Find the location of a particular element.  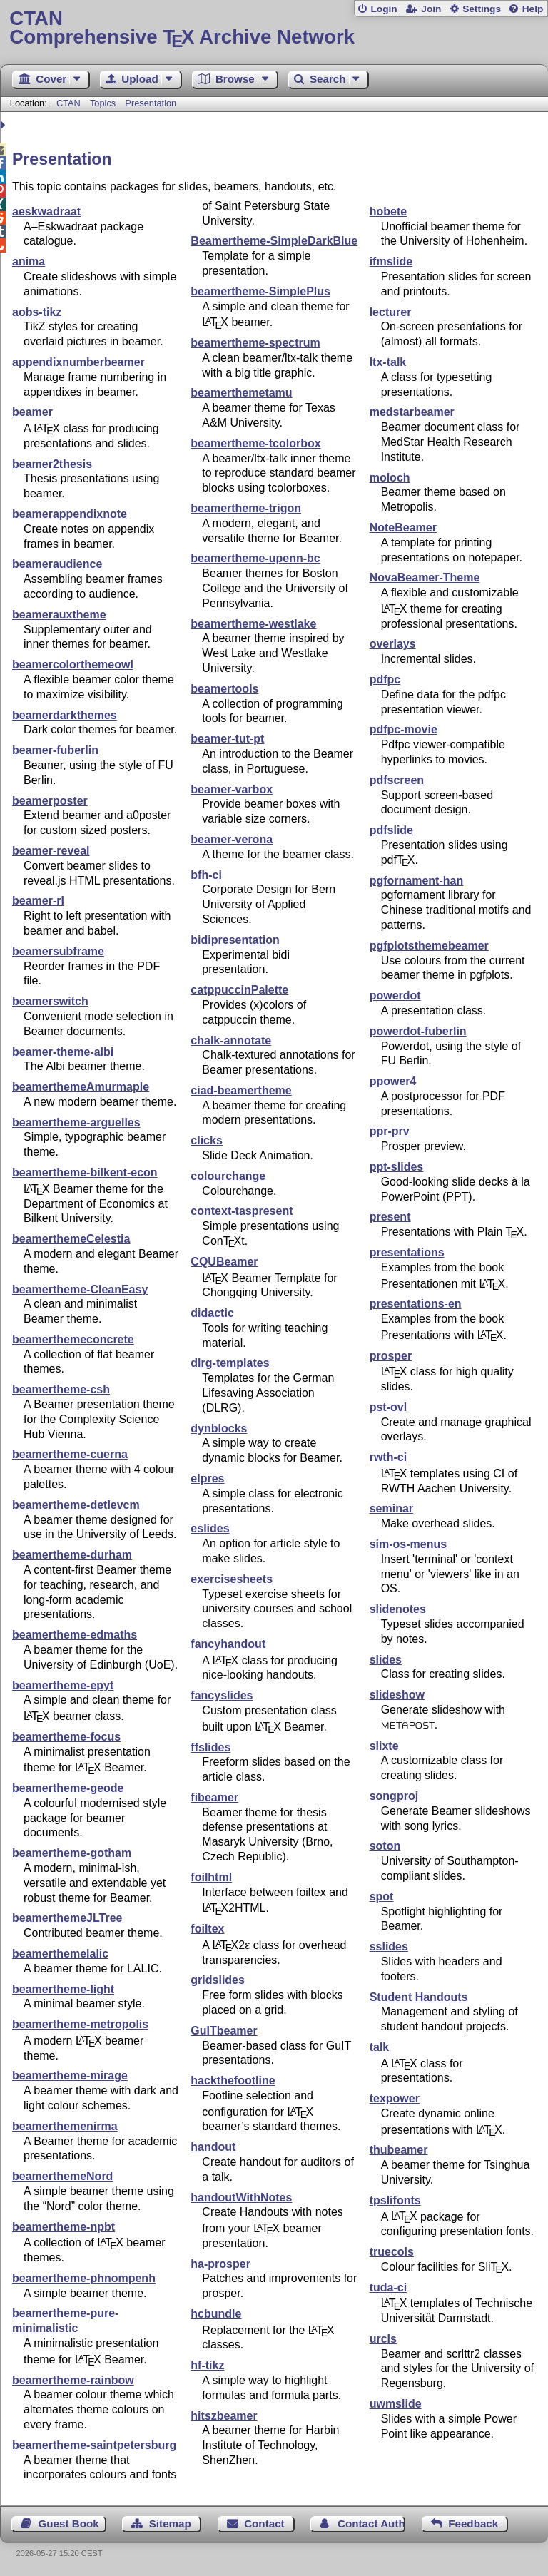

fancyhandout is located at coordinates (228, 1644).